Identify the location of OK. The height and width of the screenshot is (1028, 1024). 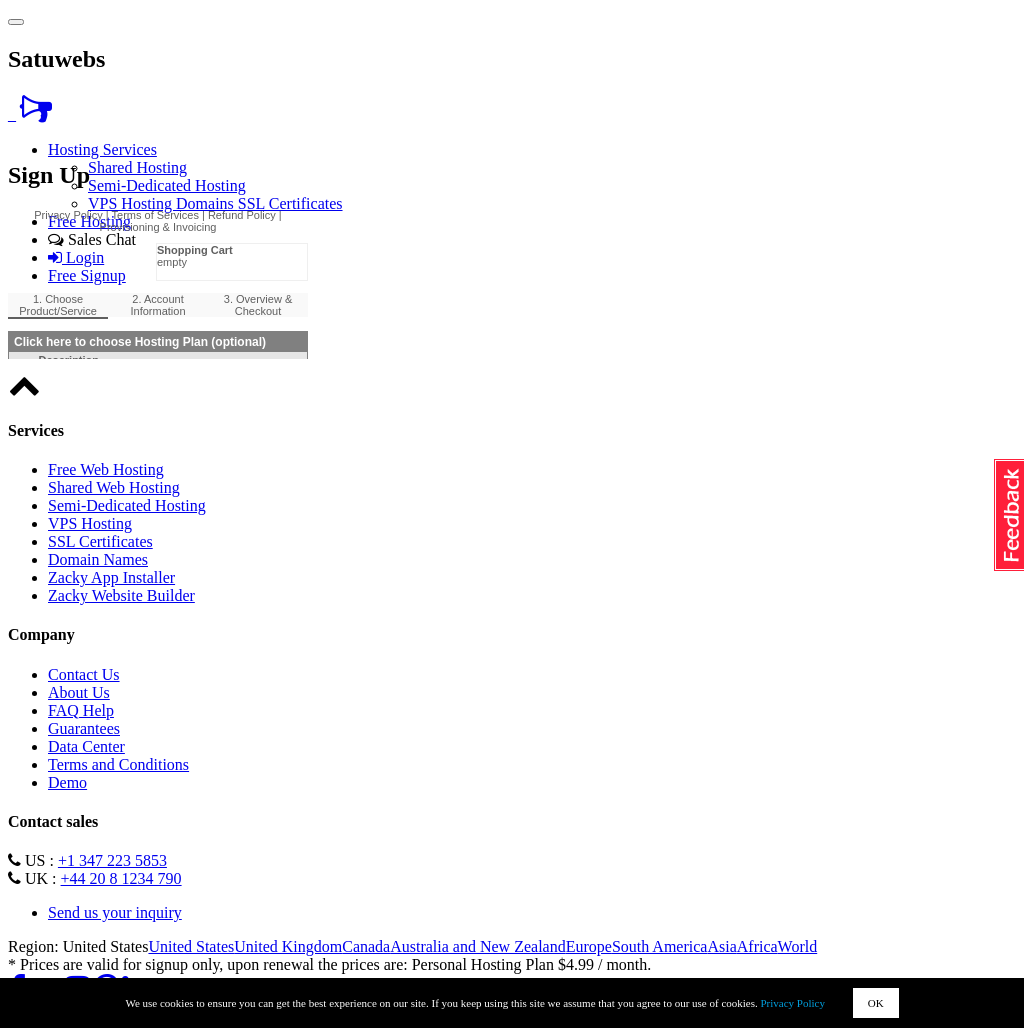
(876, 1003).